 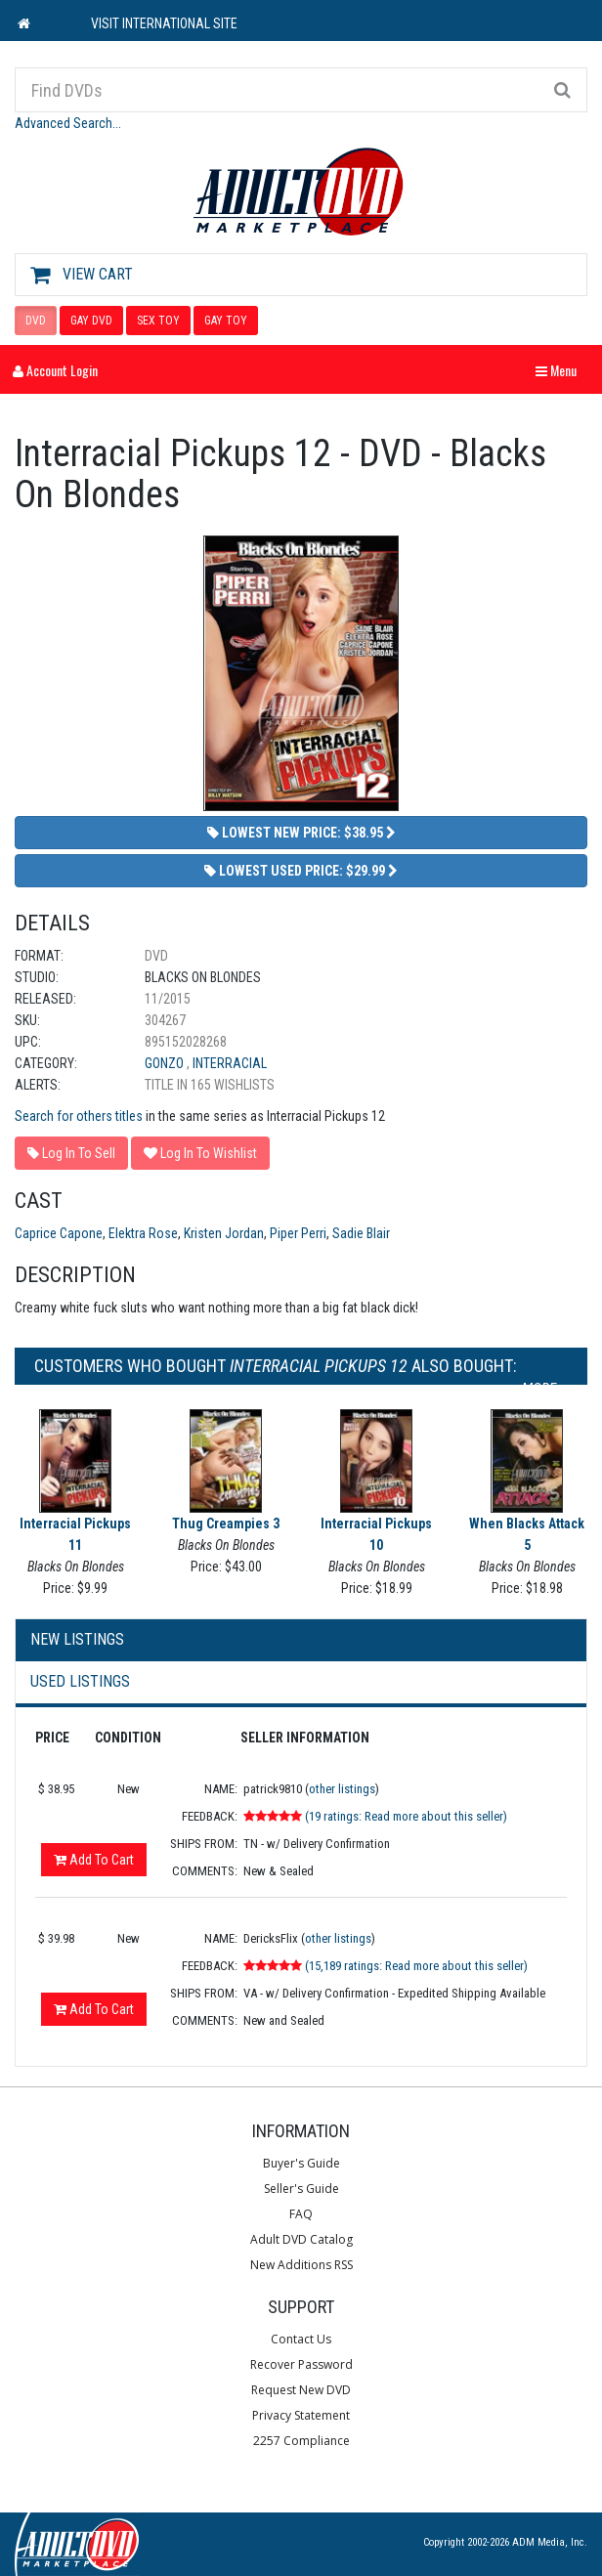 What do you see at coordinates (164, 23) in the screenshot?
I see `VISIT INTERNATIONAL SITE` at bounding box center [164, 23].